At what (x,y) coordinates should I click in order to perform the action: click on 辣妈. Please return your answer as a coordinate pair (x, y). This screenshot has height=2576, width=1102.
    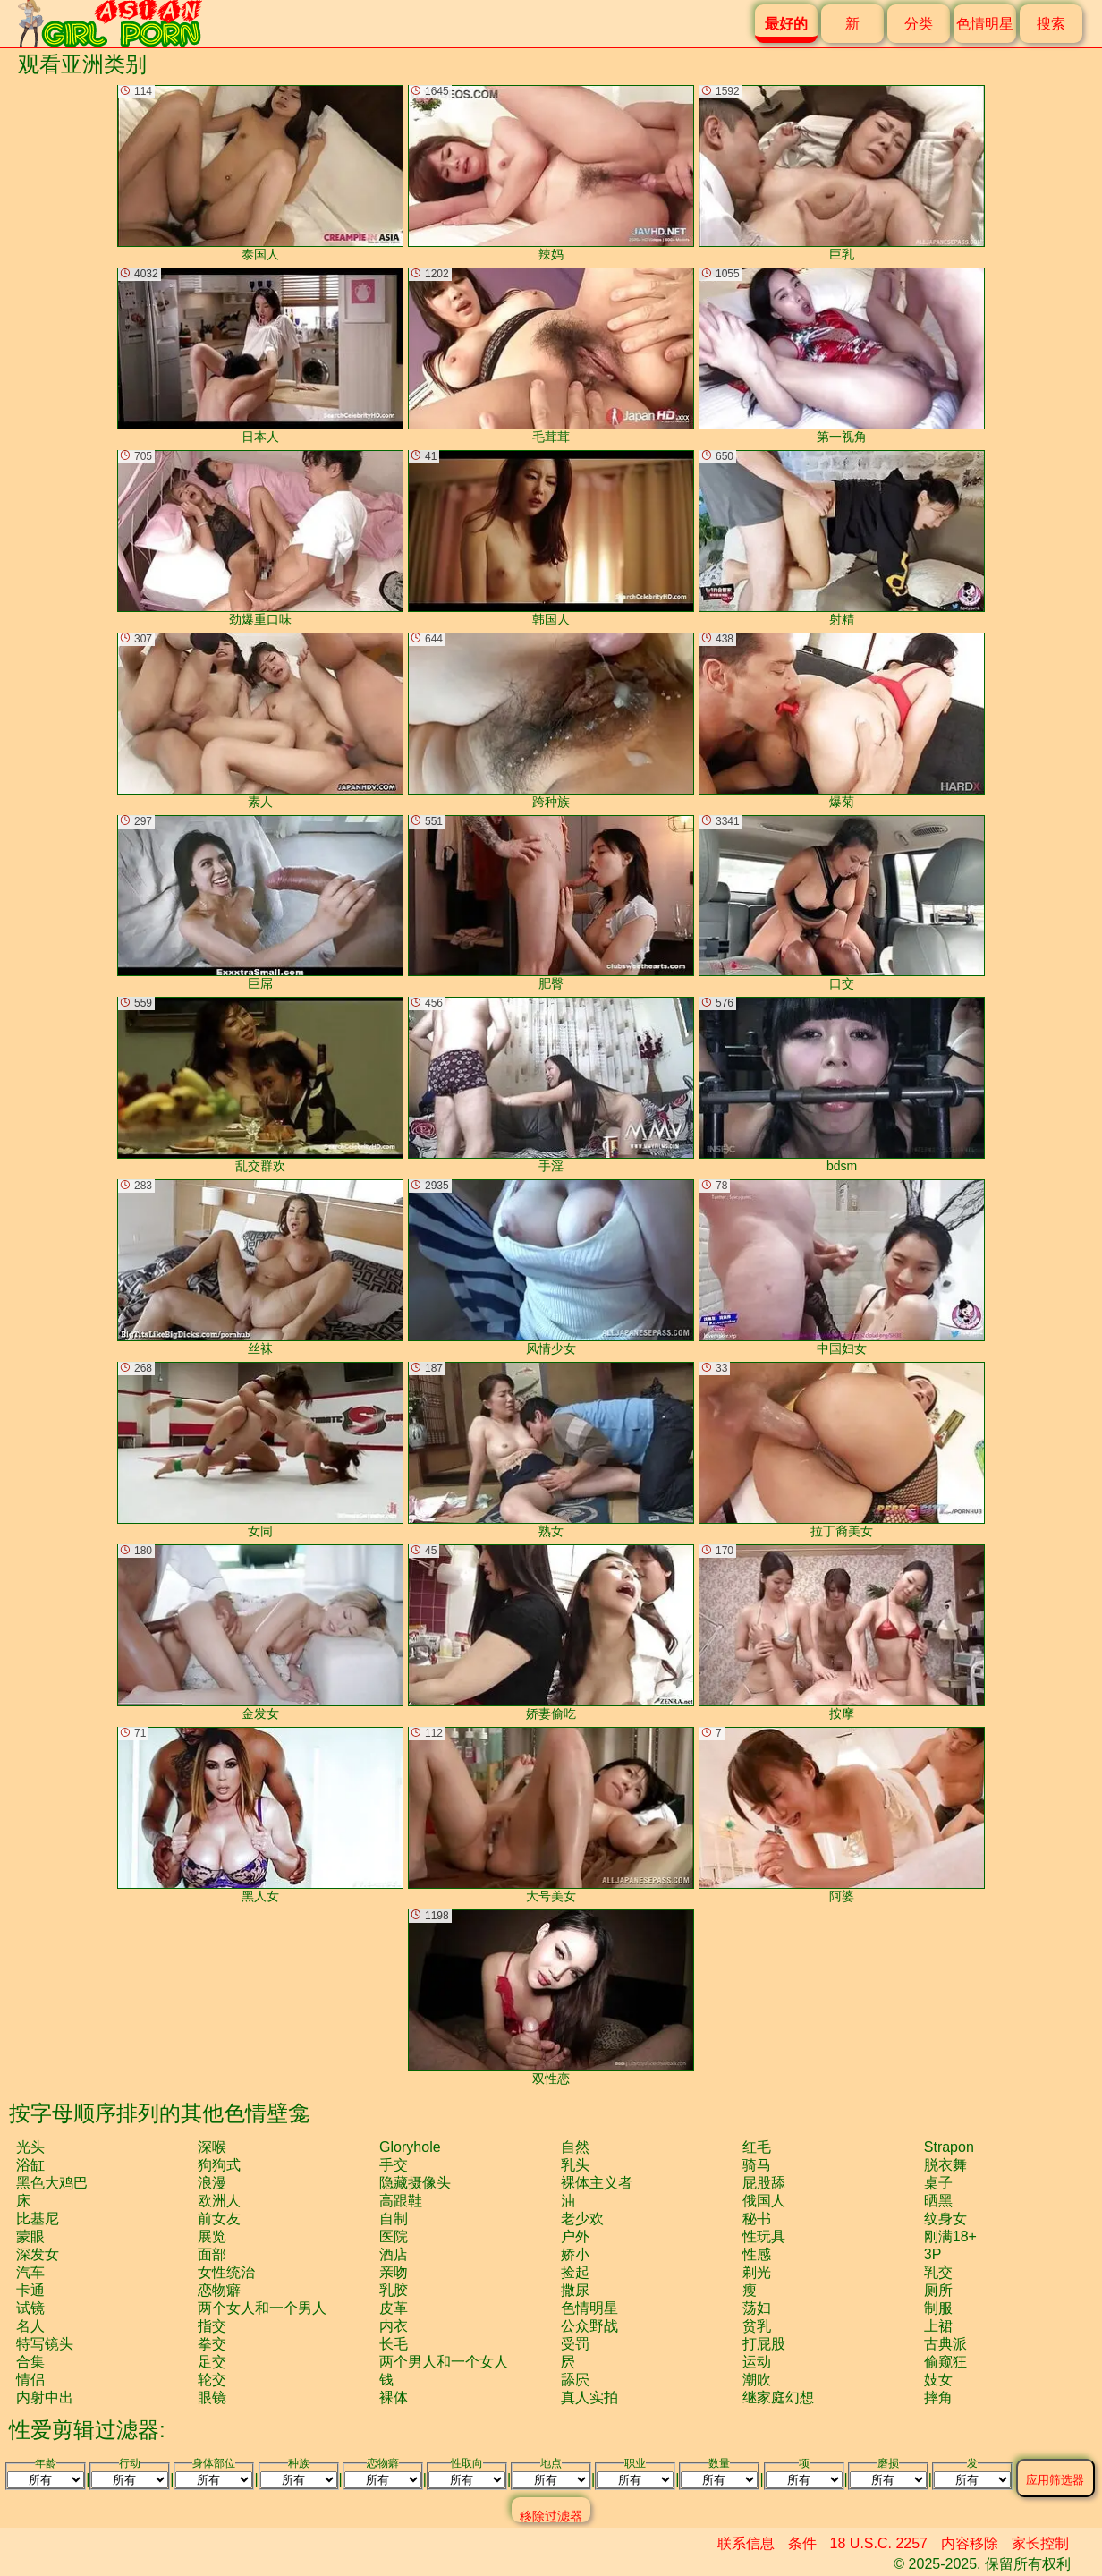
    Looking at the image, I should click on (551, 173).